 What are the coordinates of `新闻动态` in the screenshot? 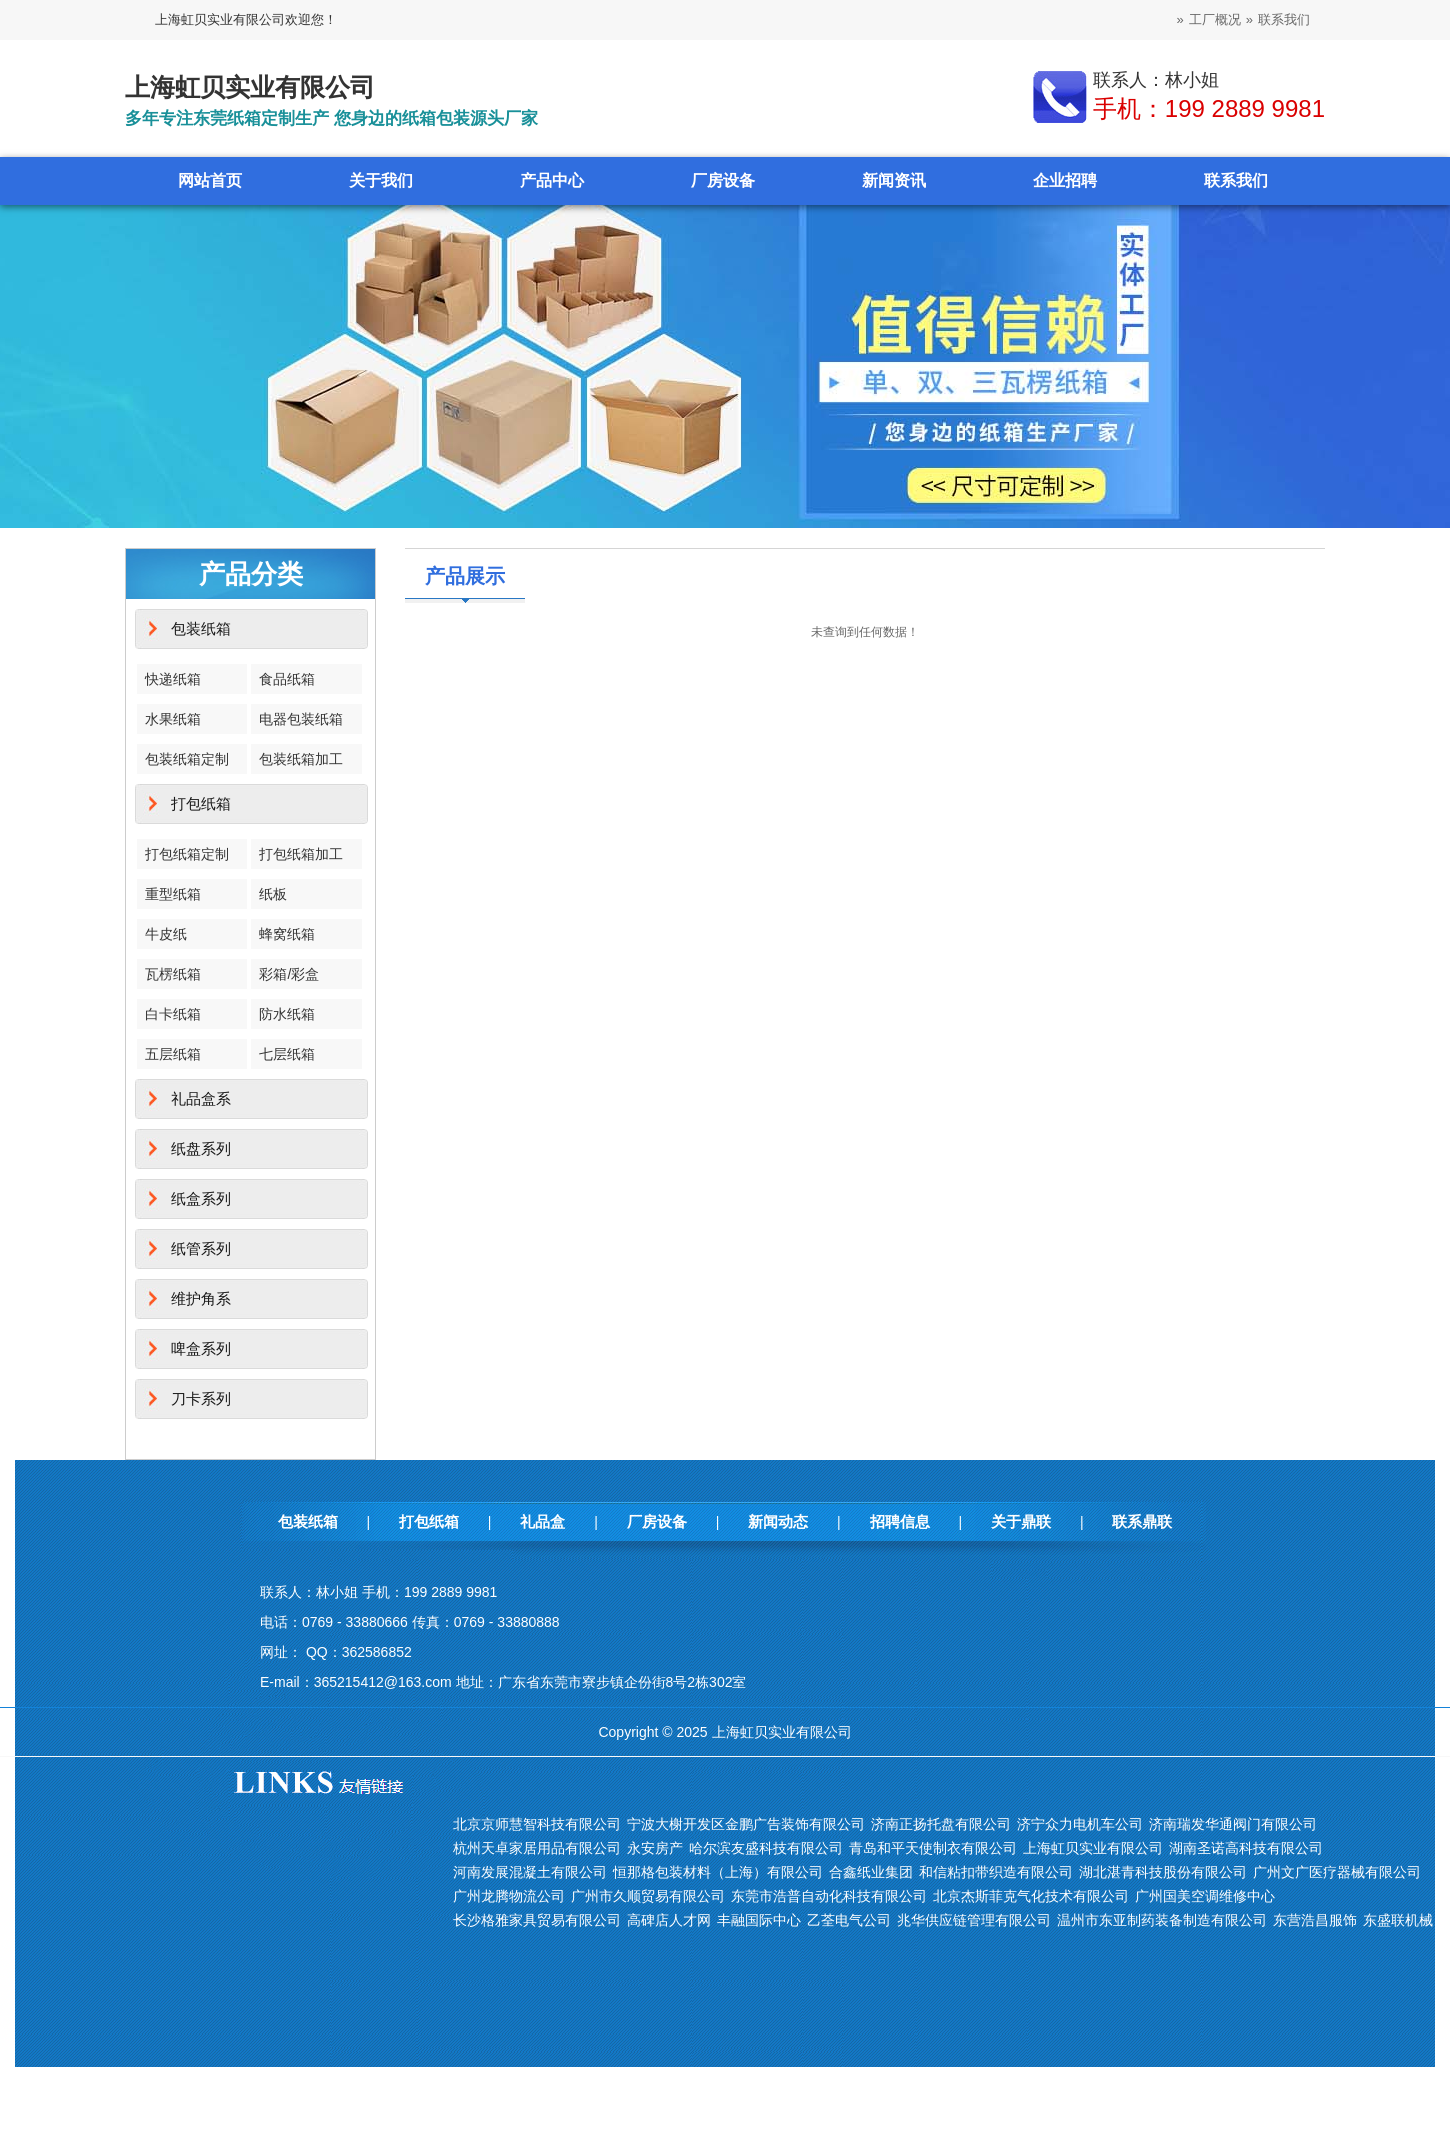 It's located at (778, 1521).